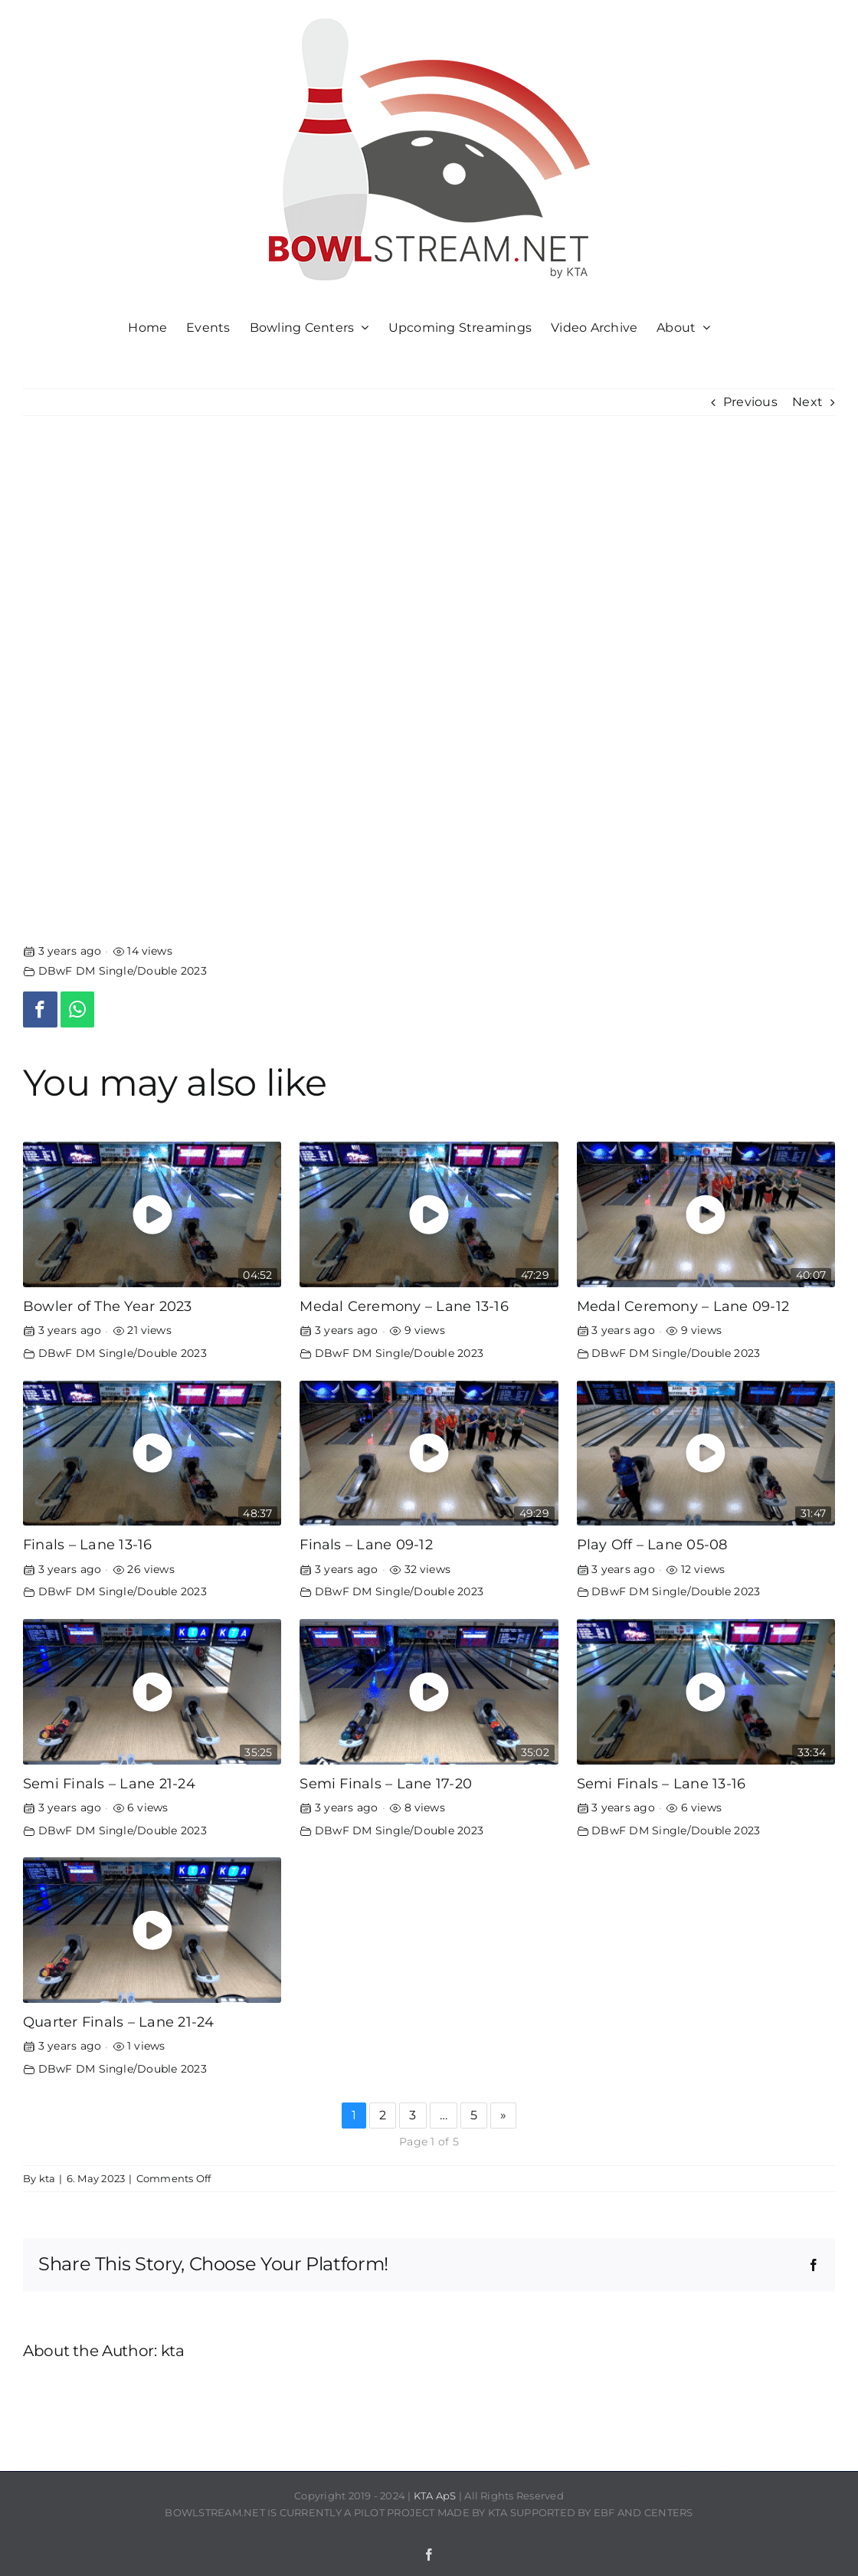  What do you see at coordinates (404, 1306) in the screenshot?
I see `Medal Ceremony – Lane 13-16` at bounding box center [404, 1306].